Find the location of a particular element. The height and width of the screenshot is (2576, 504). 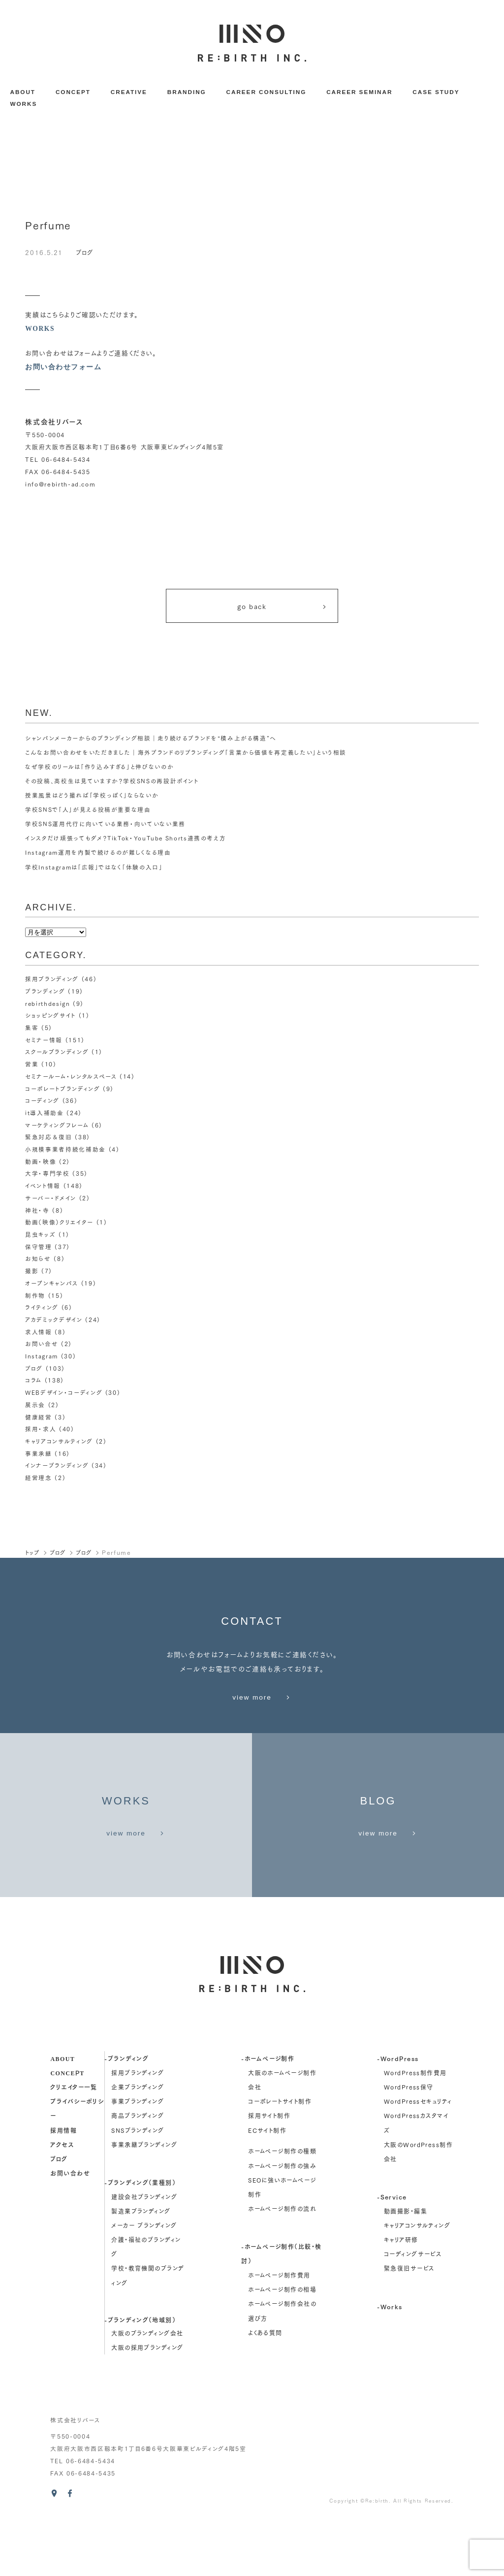

こんなお問い合わせをいただきました｜海外ブランドのリブランディング「言葉から価値を再定義したい」という相談 is located at coordinates (186, 754).